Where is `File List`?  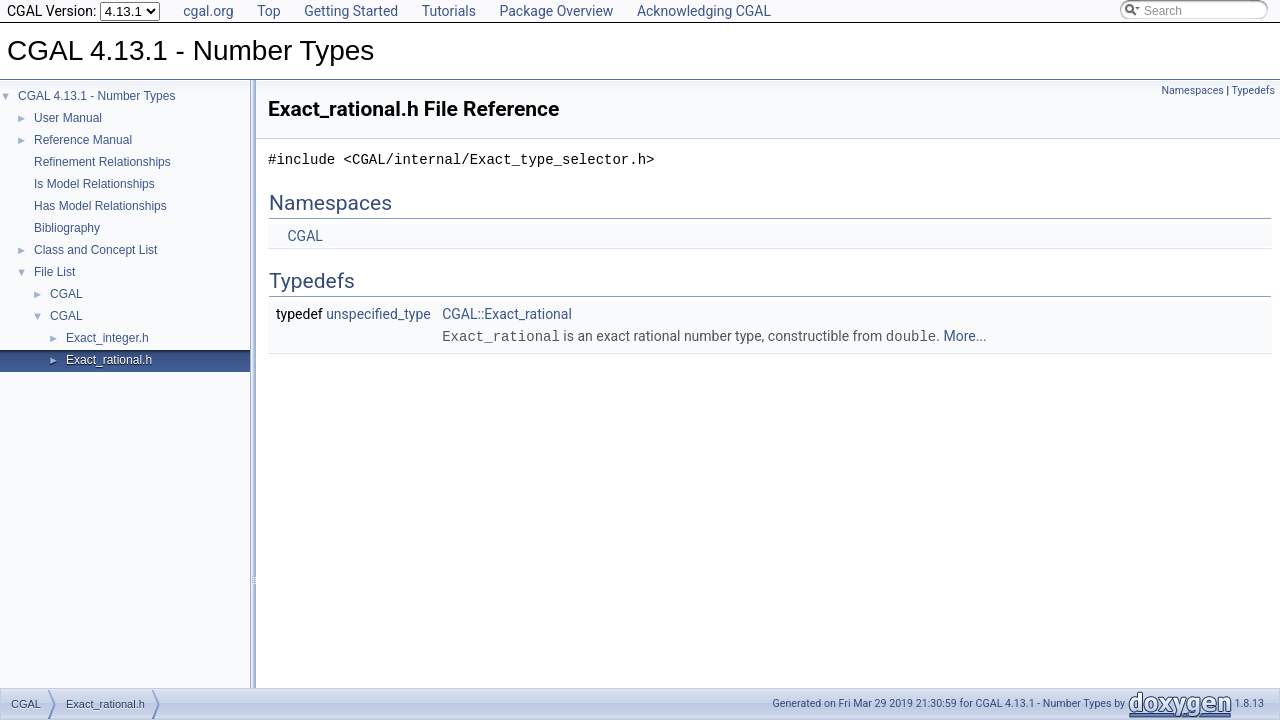
File List is located at coordinates (54, 272).